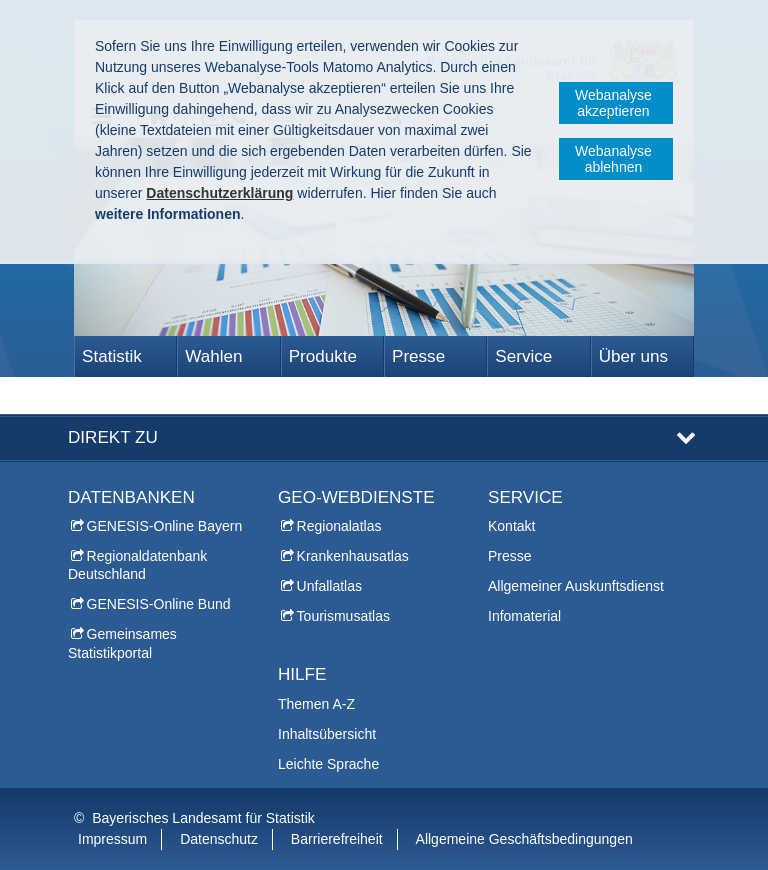 This screenshot has width=768, height=870. What do you see at coordinates (327, 734) in the screenshot?
I see `Inhaltsübersicht` at bounding box center [327, 734].